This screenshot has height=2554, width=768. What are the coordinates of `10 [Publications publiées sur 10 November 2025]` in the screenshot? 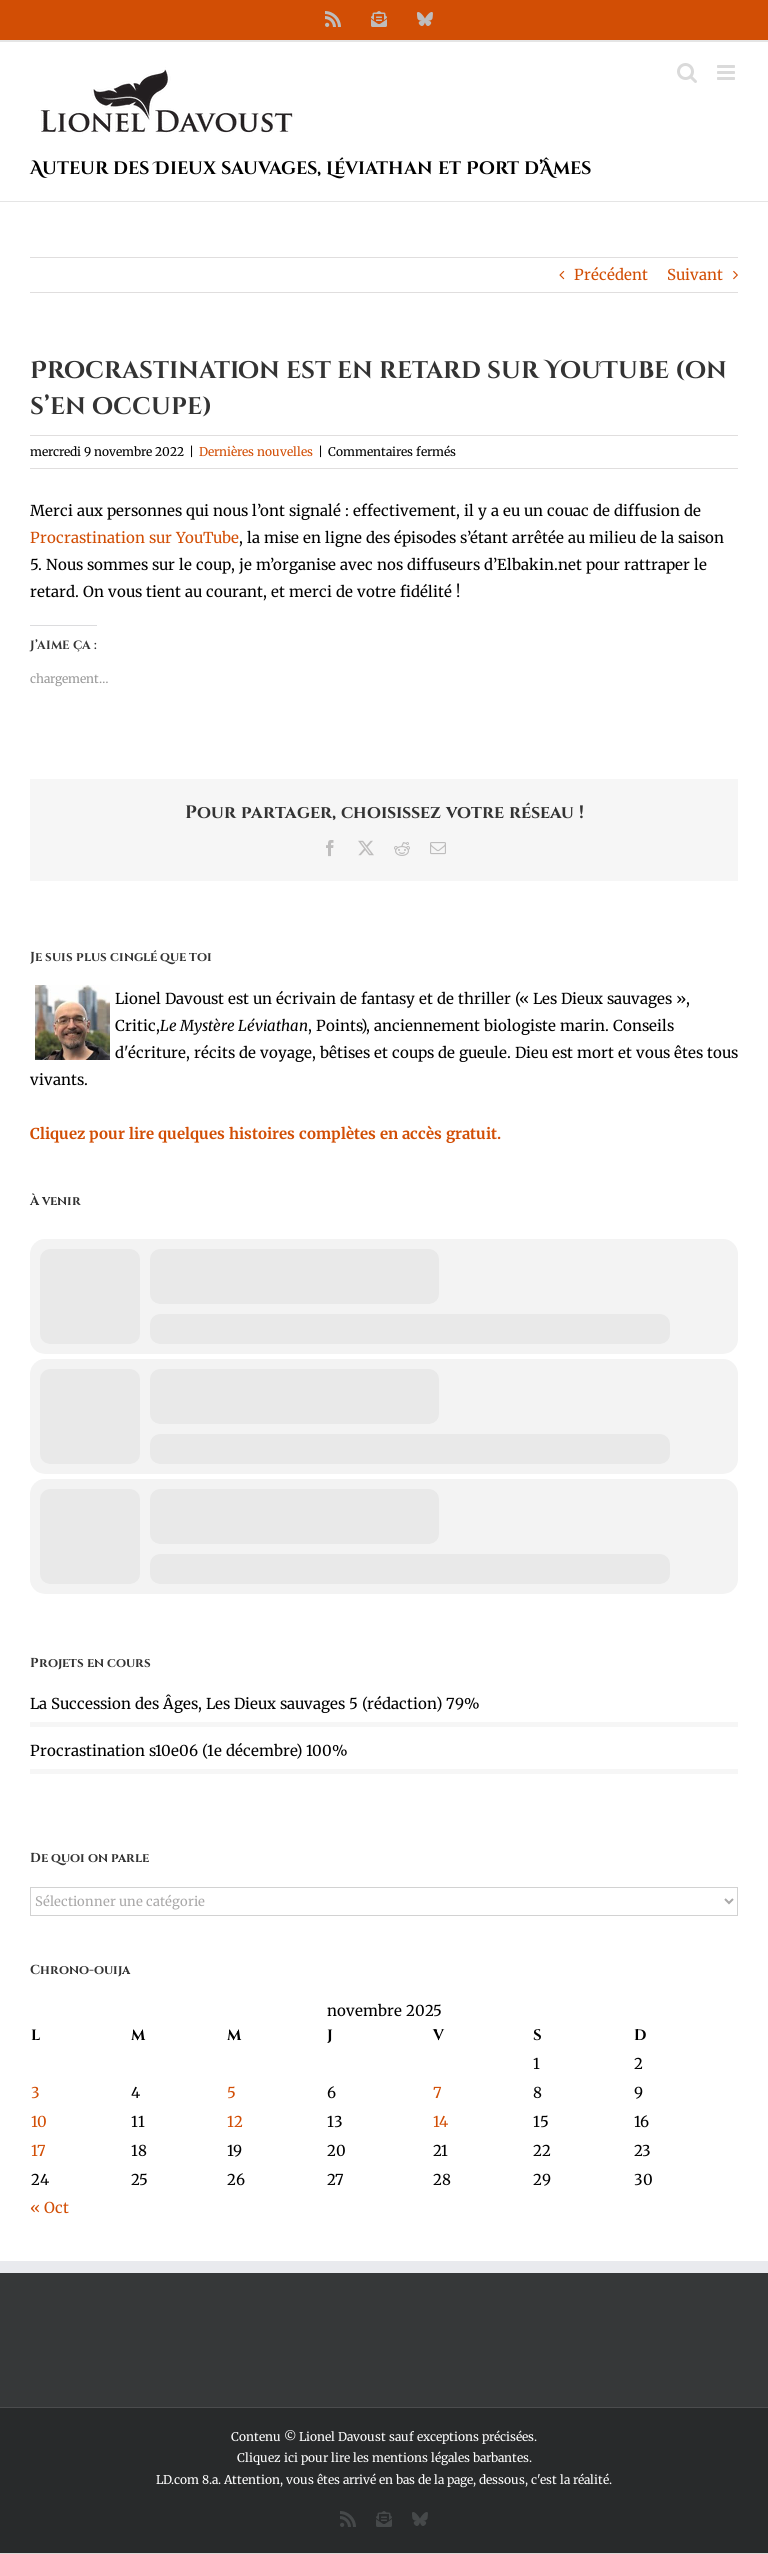 It's located at (39, 2121).